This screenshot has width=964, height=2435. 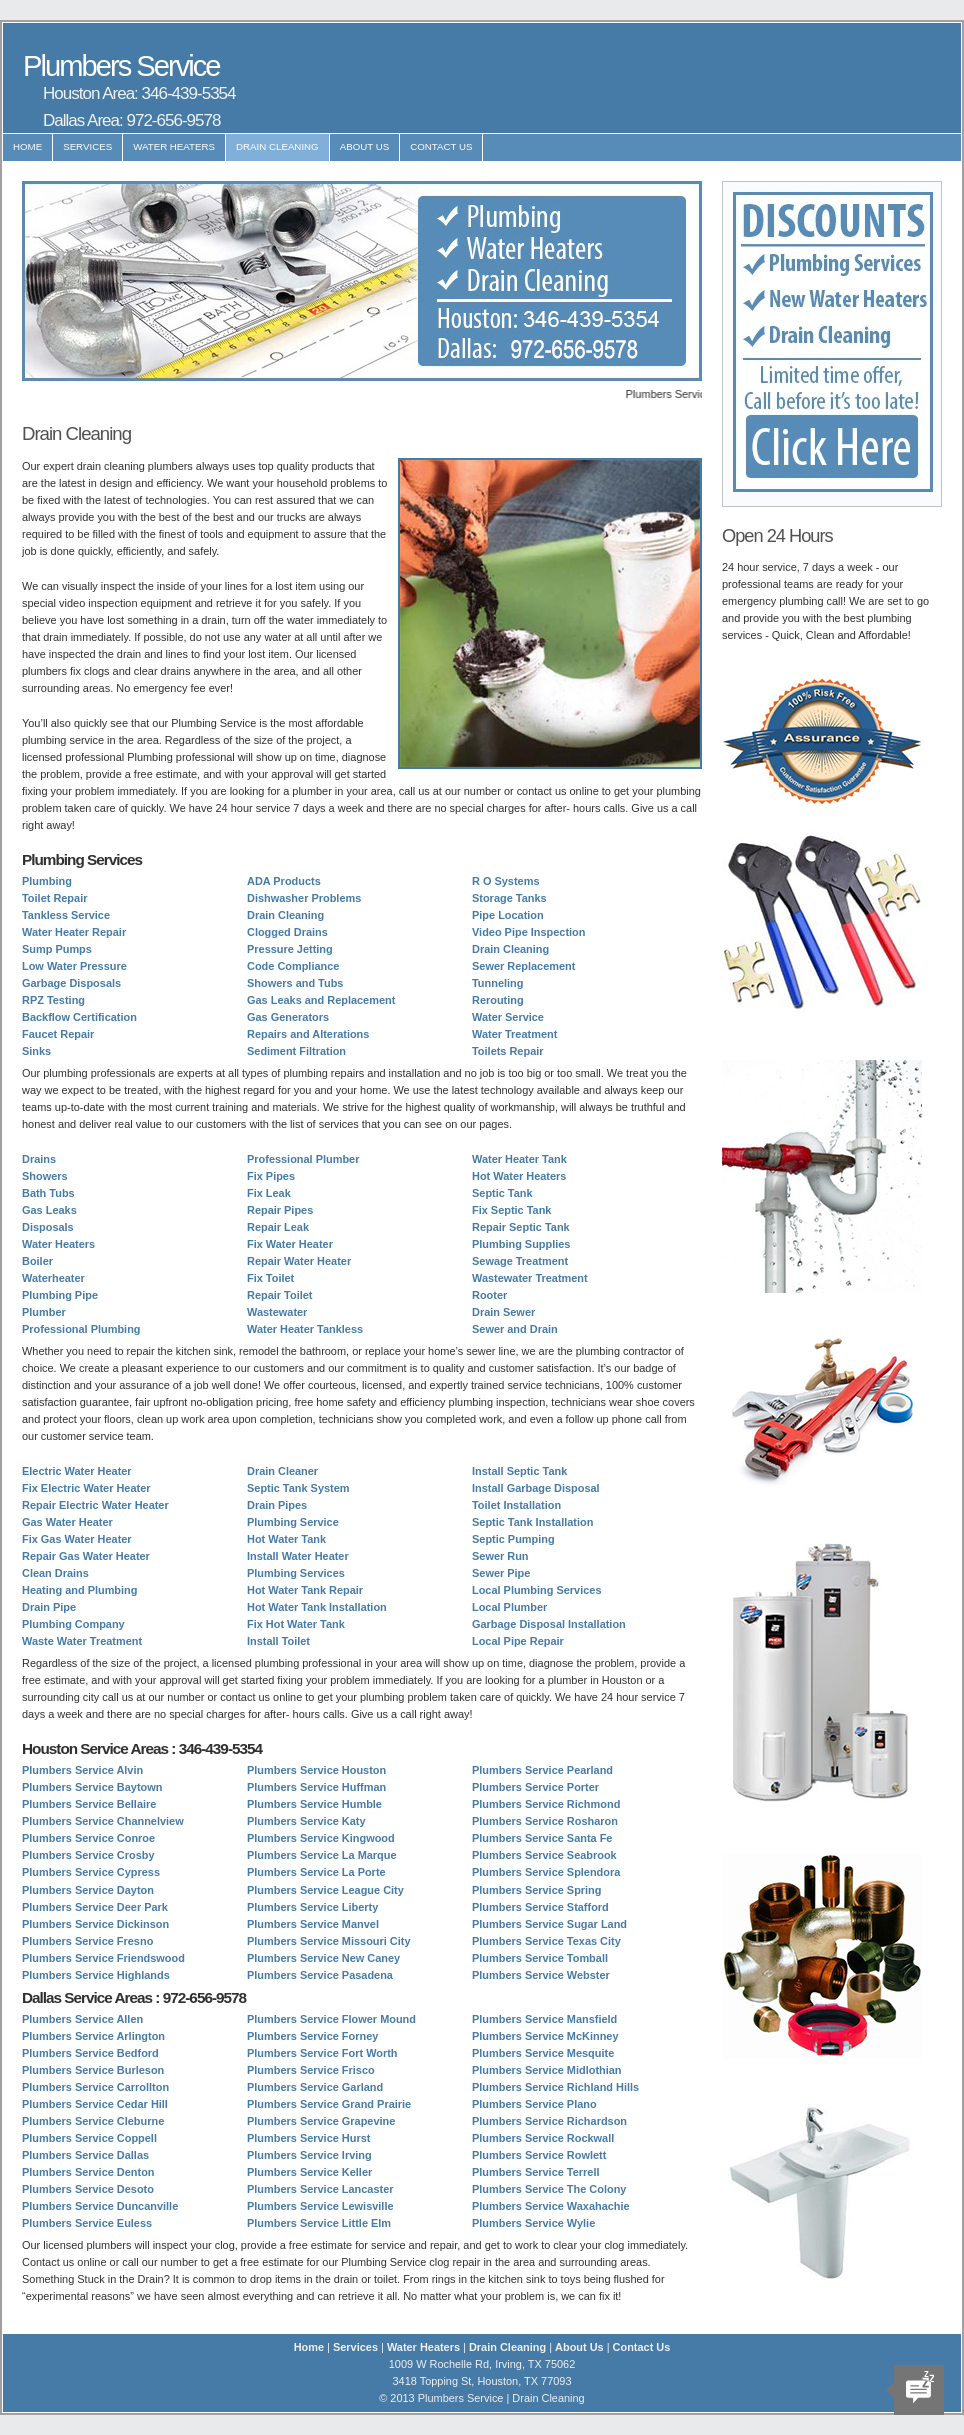 I want to click on Plumbers Service Terrell, so click(x=535, y=2172).